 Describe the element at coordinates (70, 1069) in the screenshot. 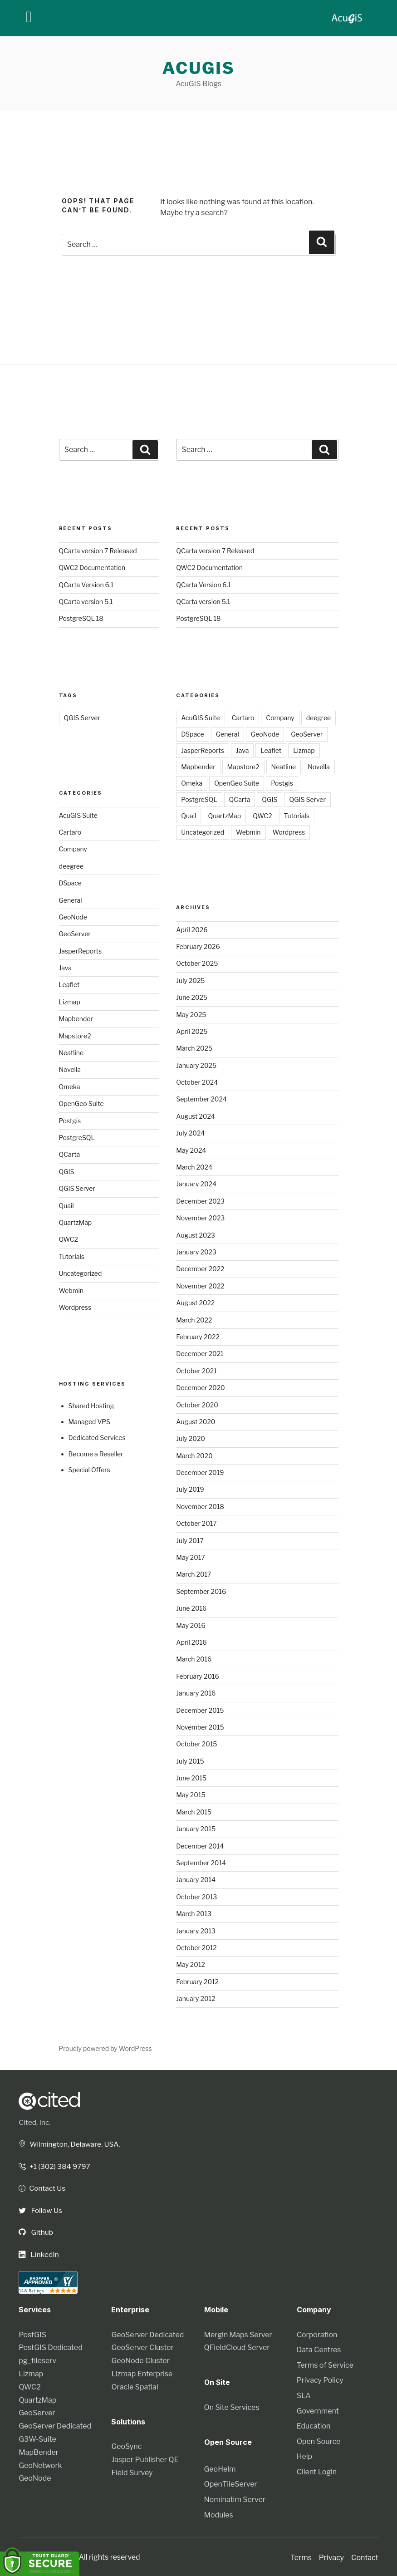

I see `Novella` at that location.